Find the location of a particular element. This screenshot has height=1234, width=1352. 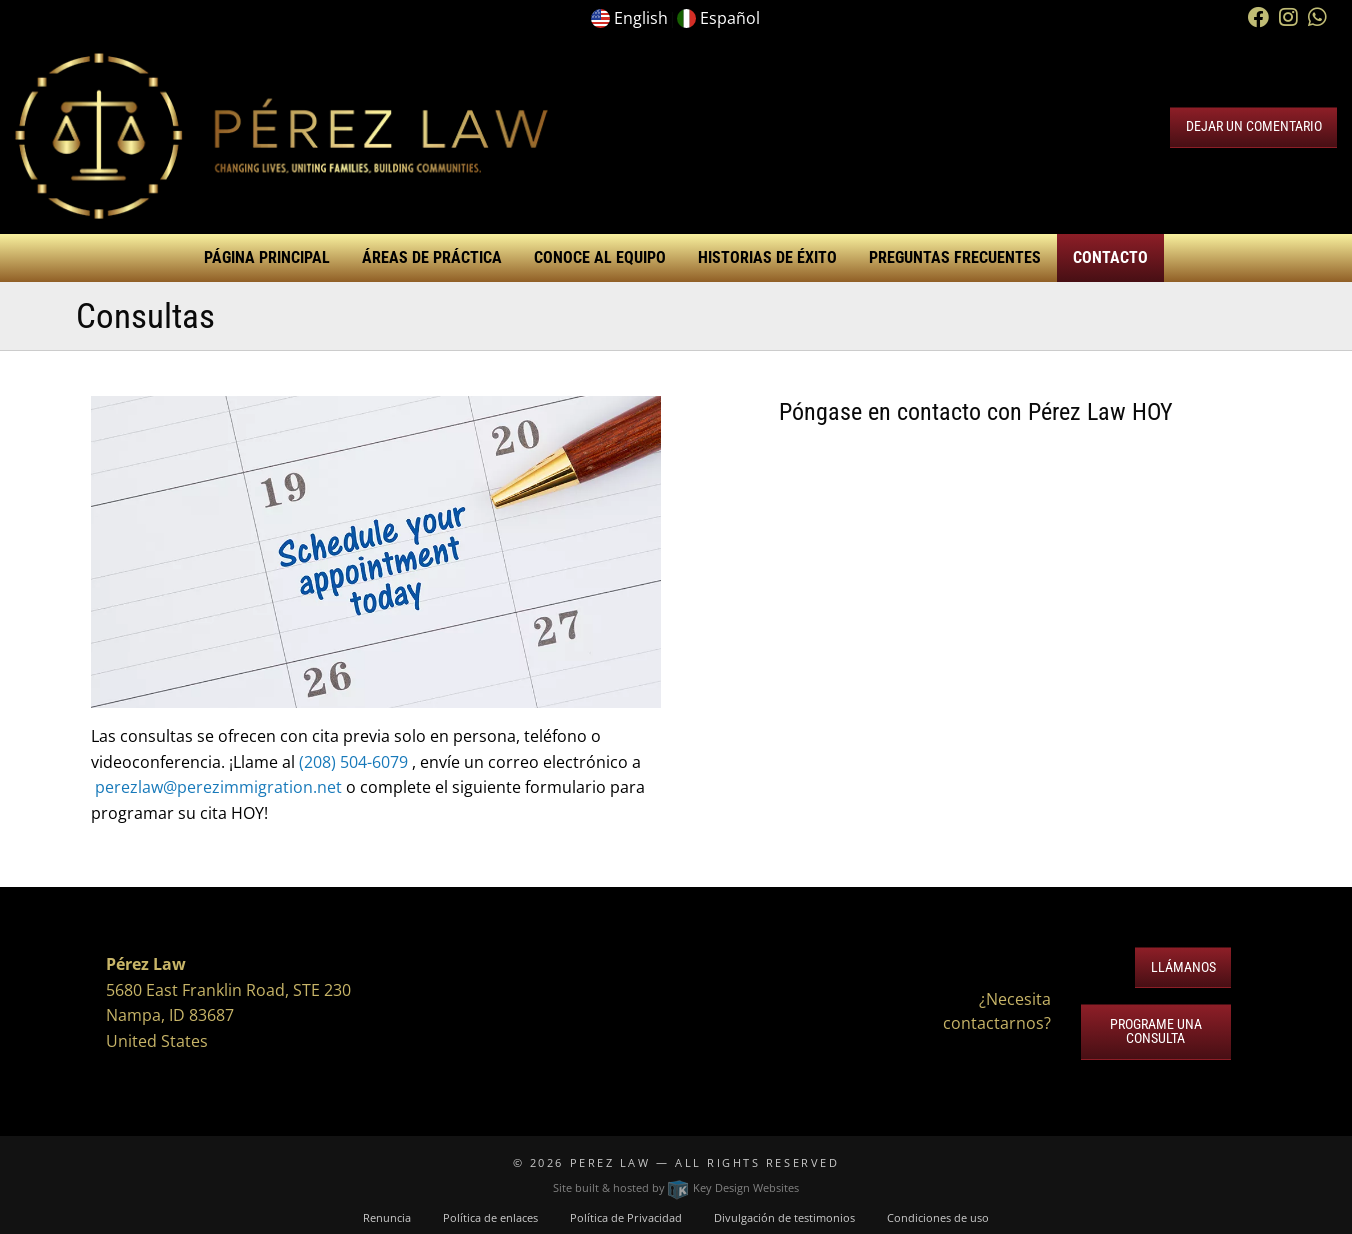

Página Principal [menuitem] is located at coordinates (267, 257).